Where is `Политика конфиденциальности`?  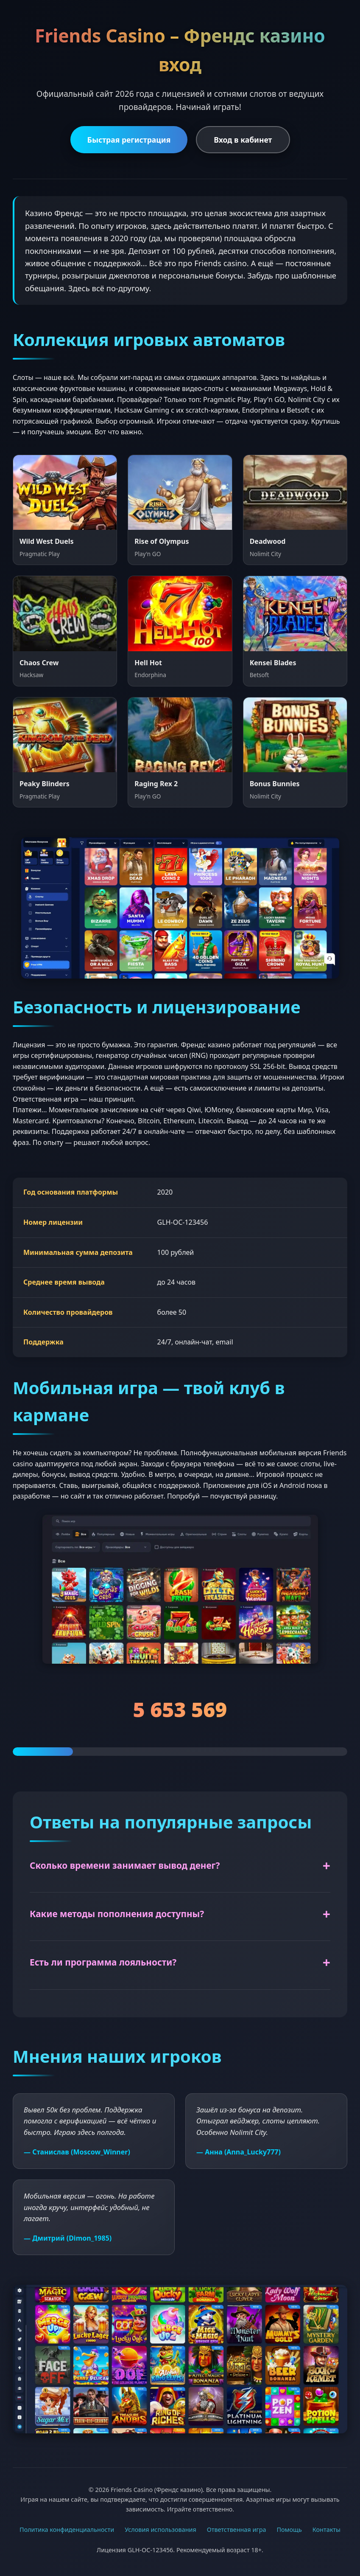 Политика конфиденциальности is located at coordinates (67, 2529).